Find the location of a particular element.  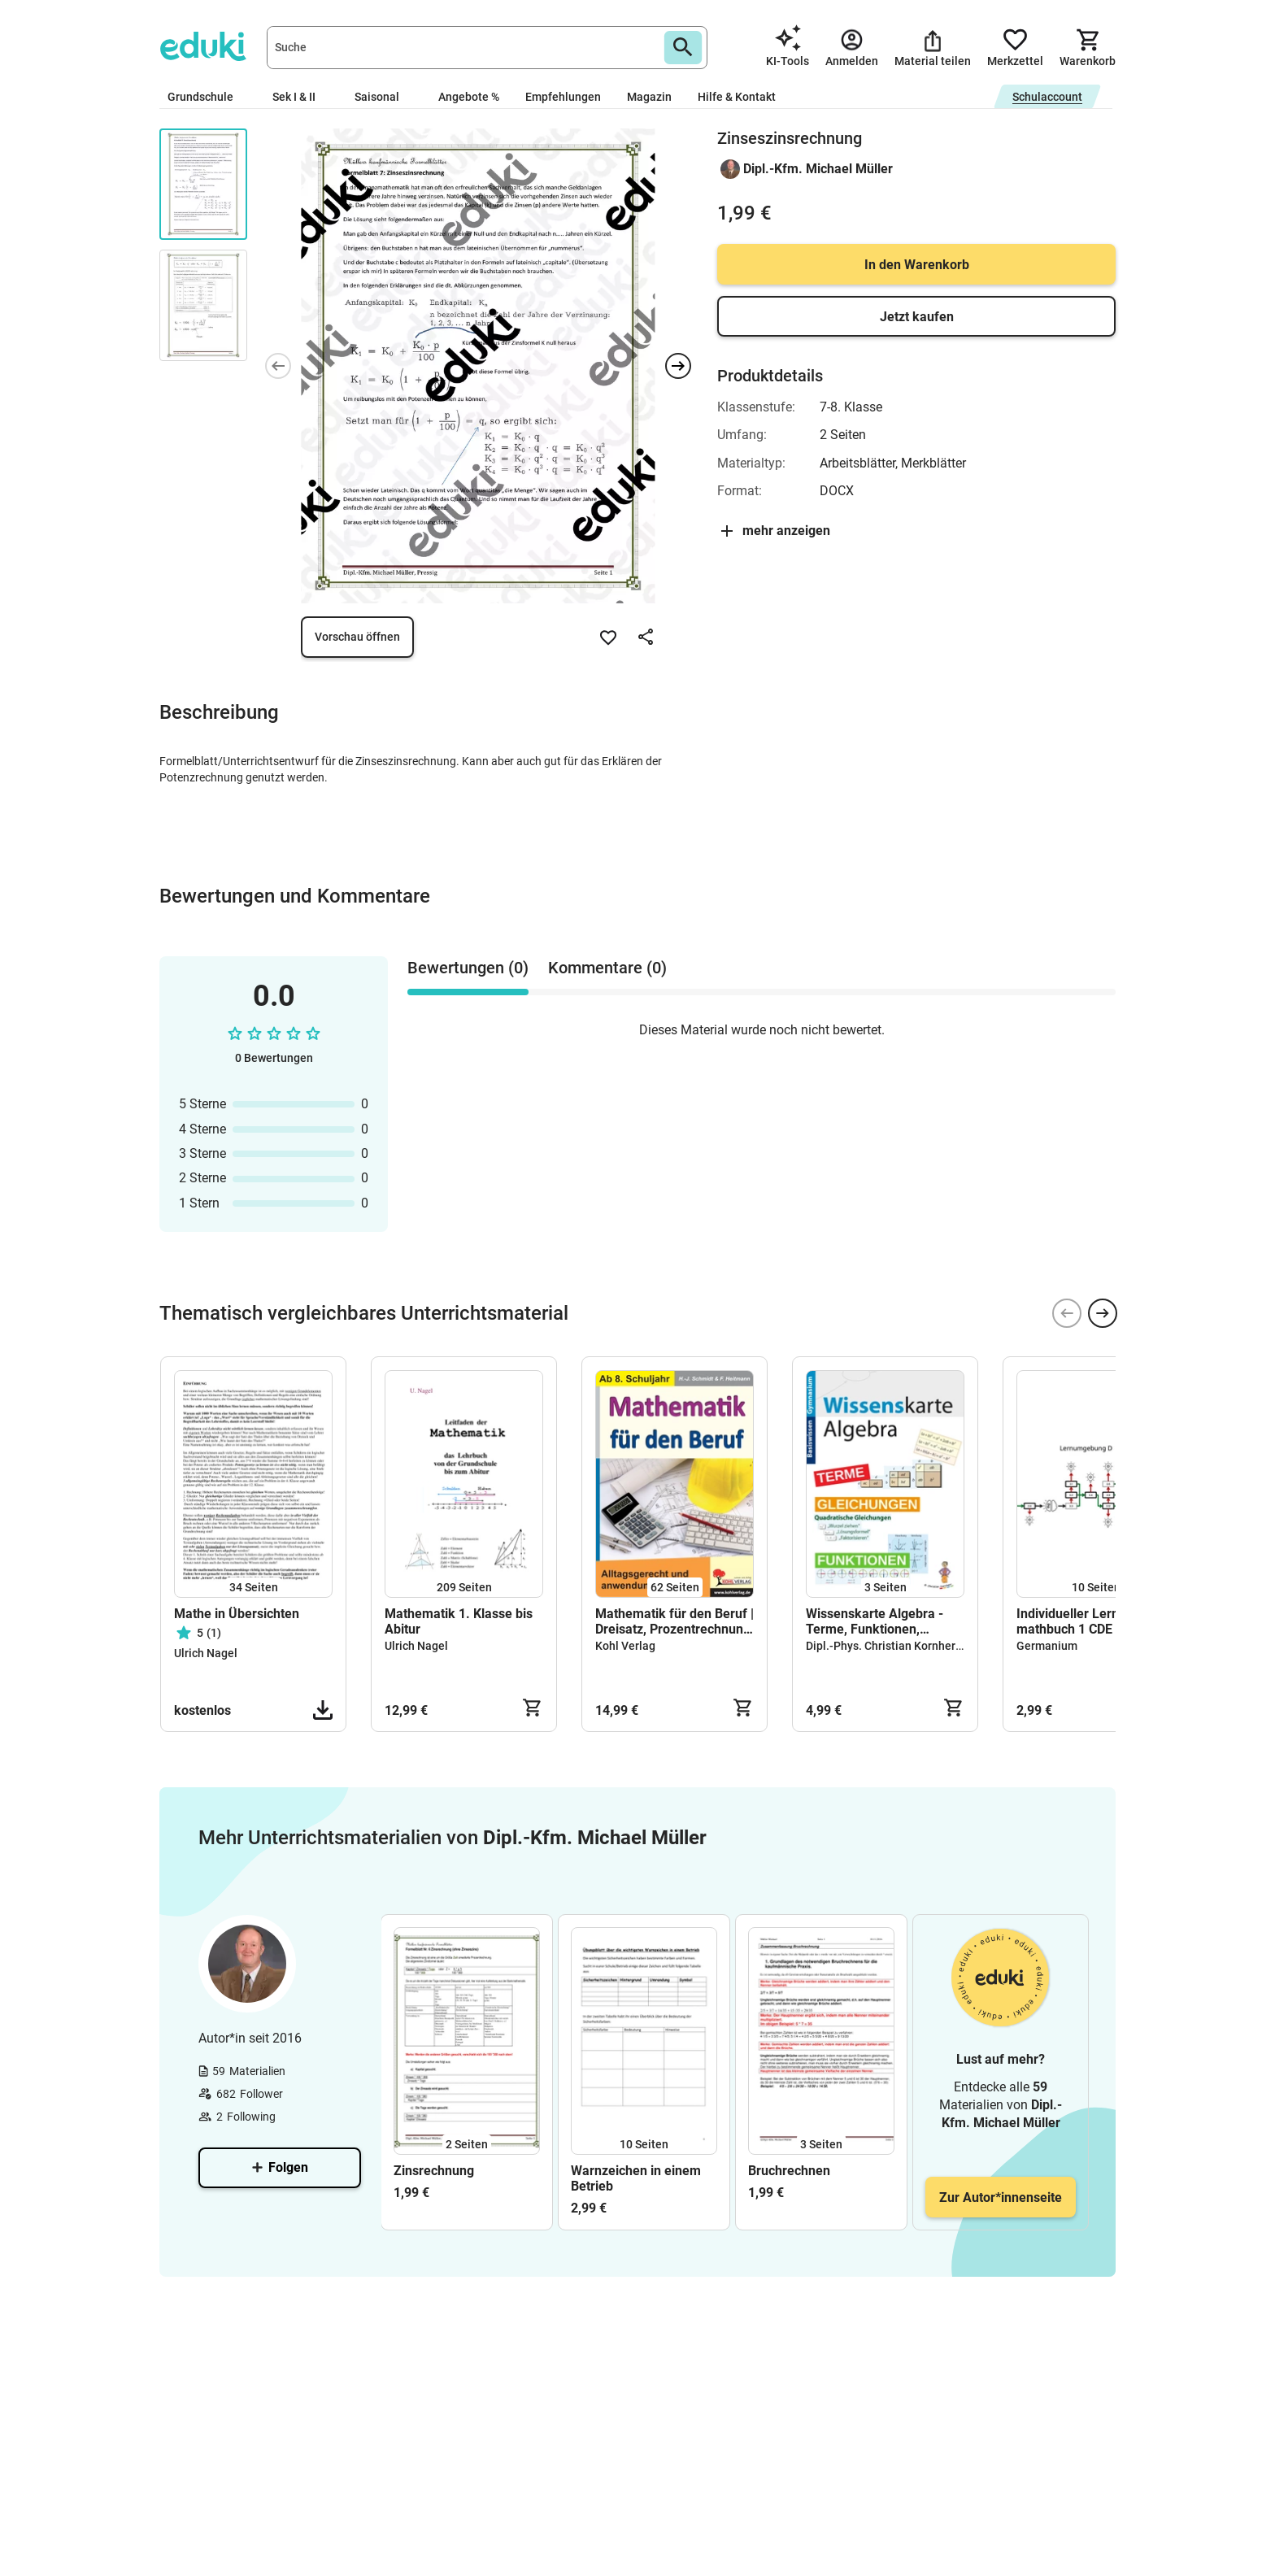

Sek I & II is located at coordinates (300, 96).